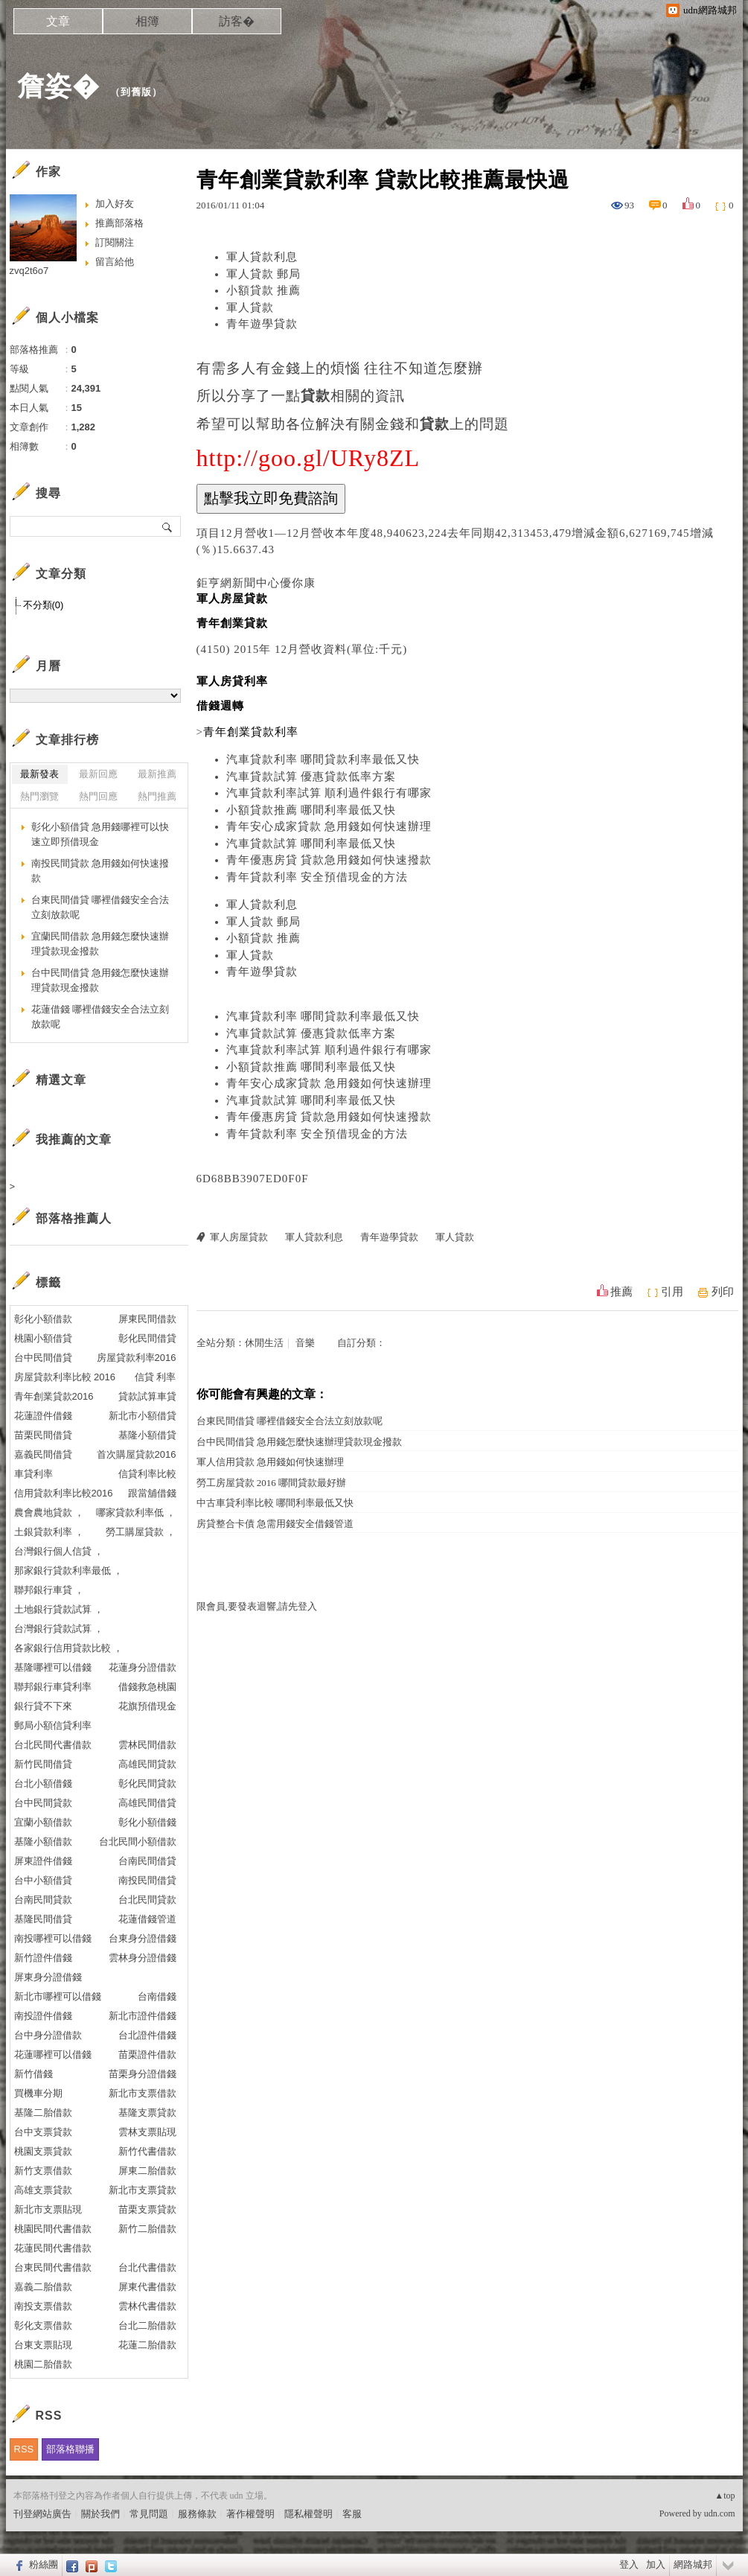 The height and width of the screenshot is (2576, 748). What do you see at coordinates (69, 1570) in the screenshot?
I see `那家銀行貸款利率最低 ，` at bounding box center [69, 1570].